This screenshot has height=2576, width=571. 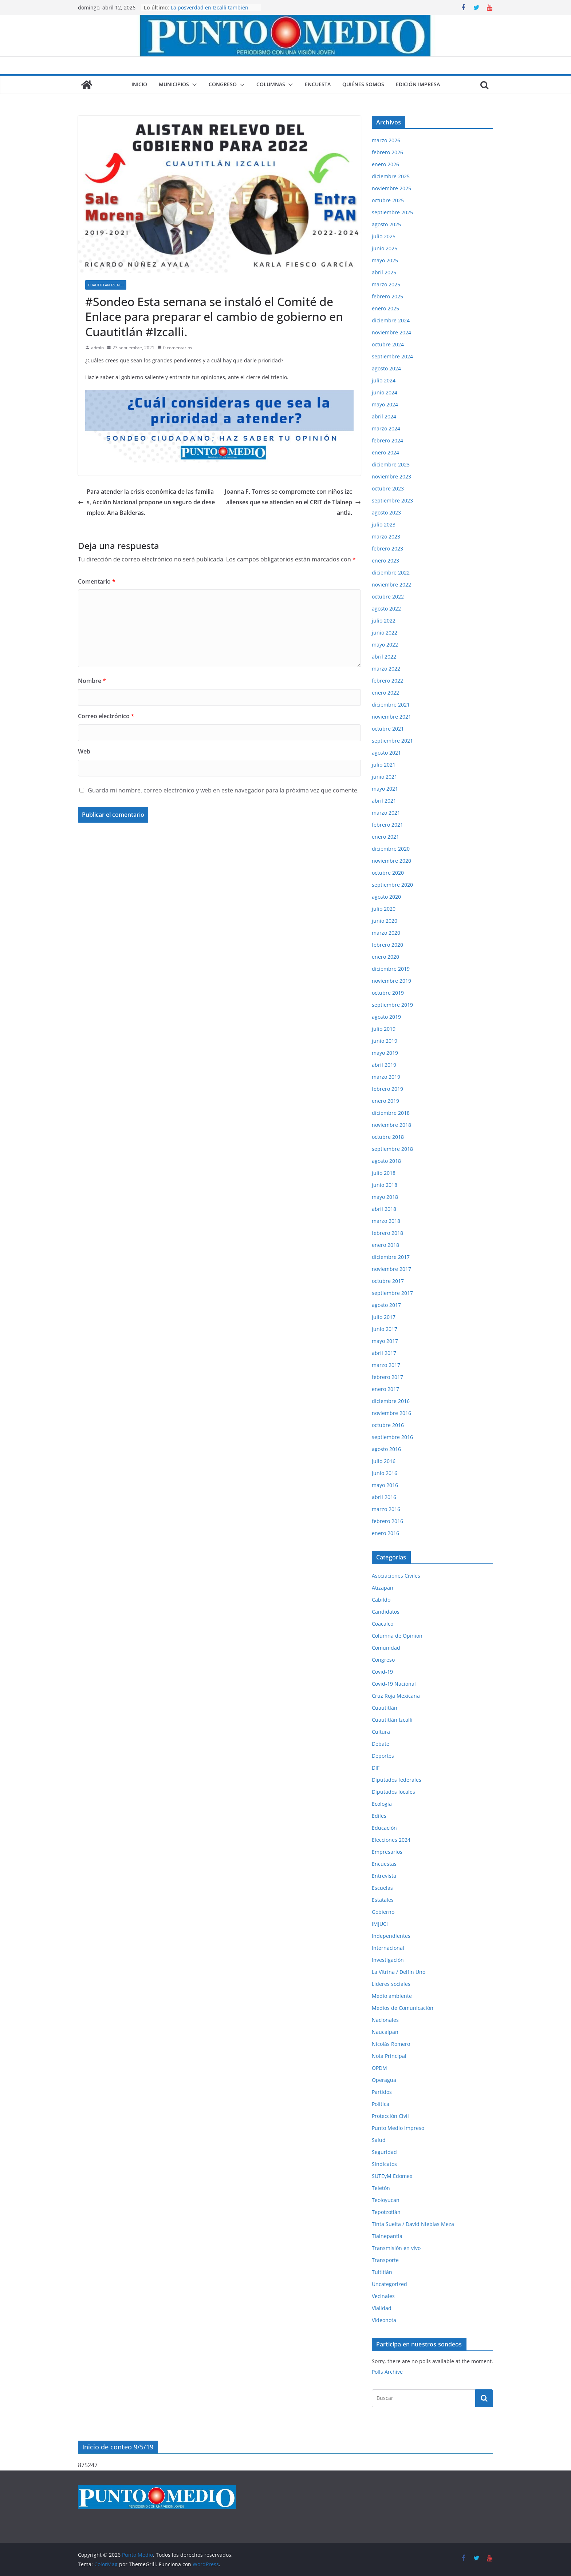 What do you see at coordinates (383, 380) in the screenshot?
I see `julio 2024` at bounding box center [383, 380].